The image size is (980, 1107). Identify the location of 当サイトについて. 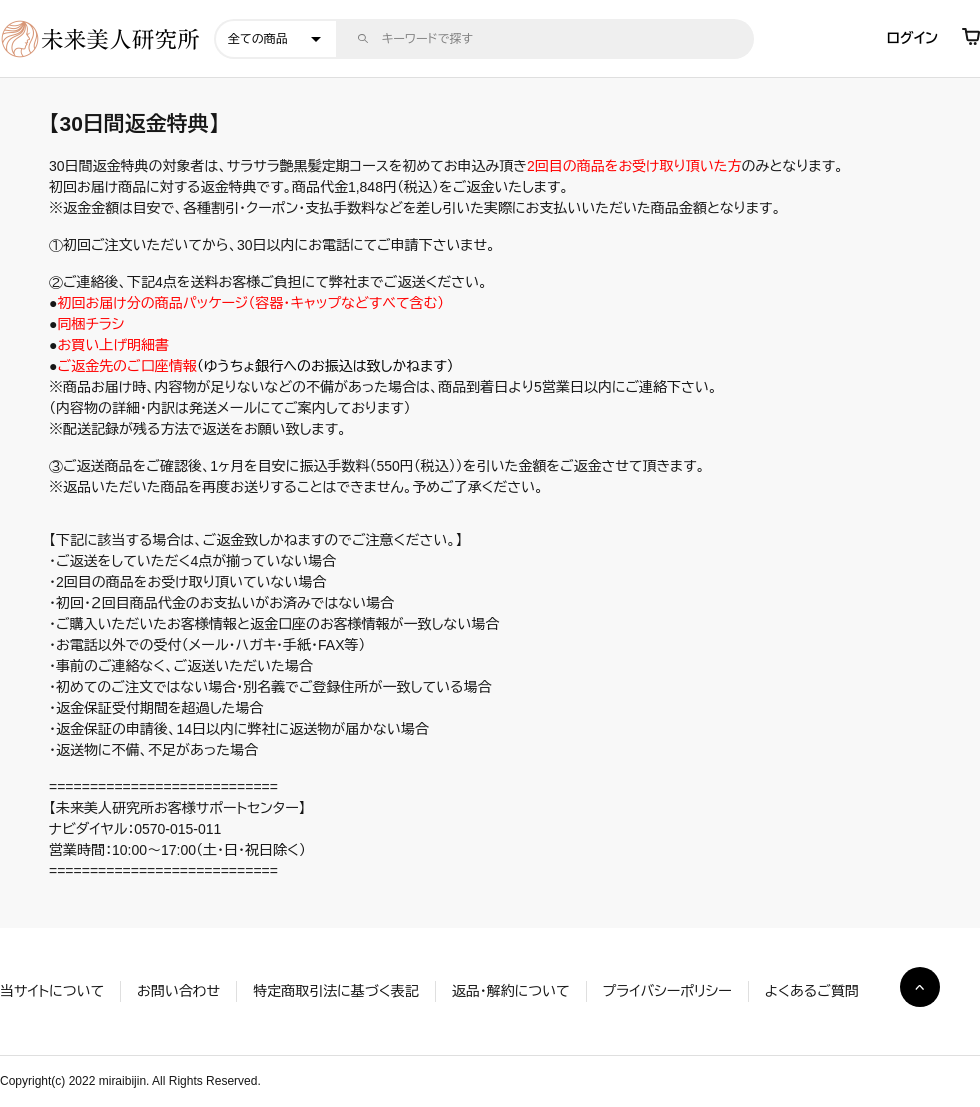
(52, 991).